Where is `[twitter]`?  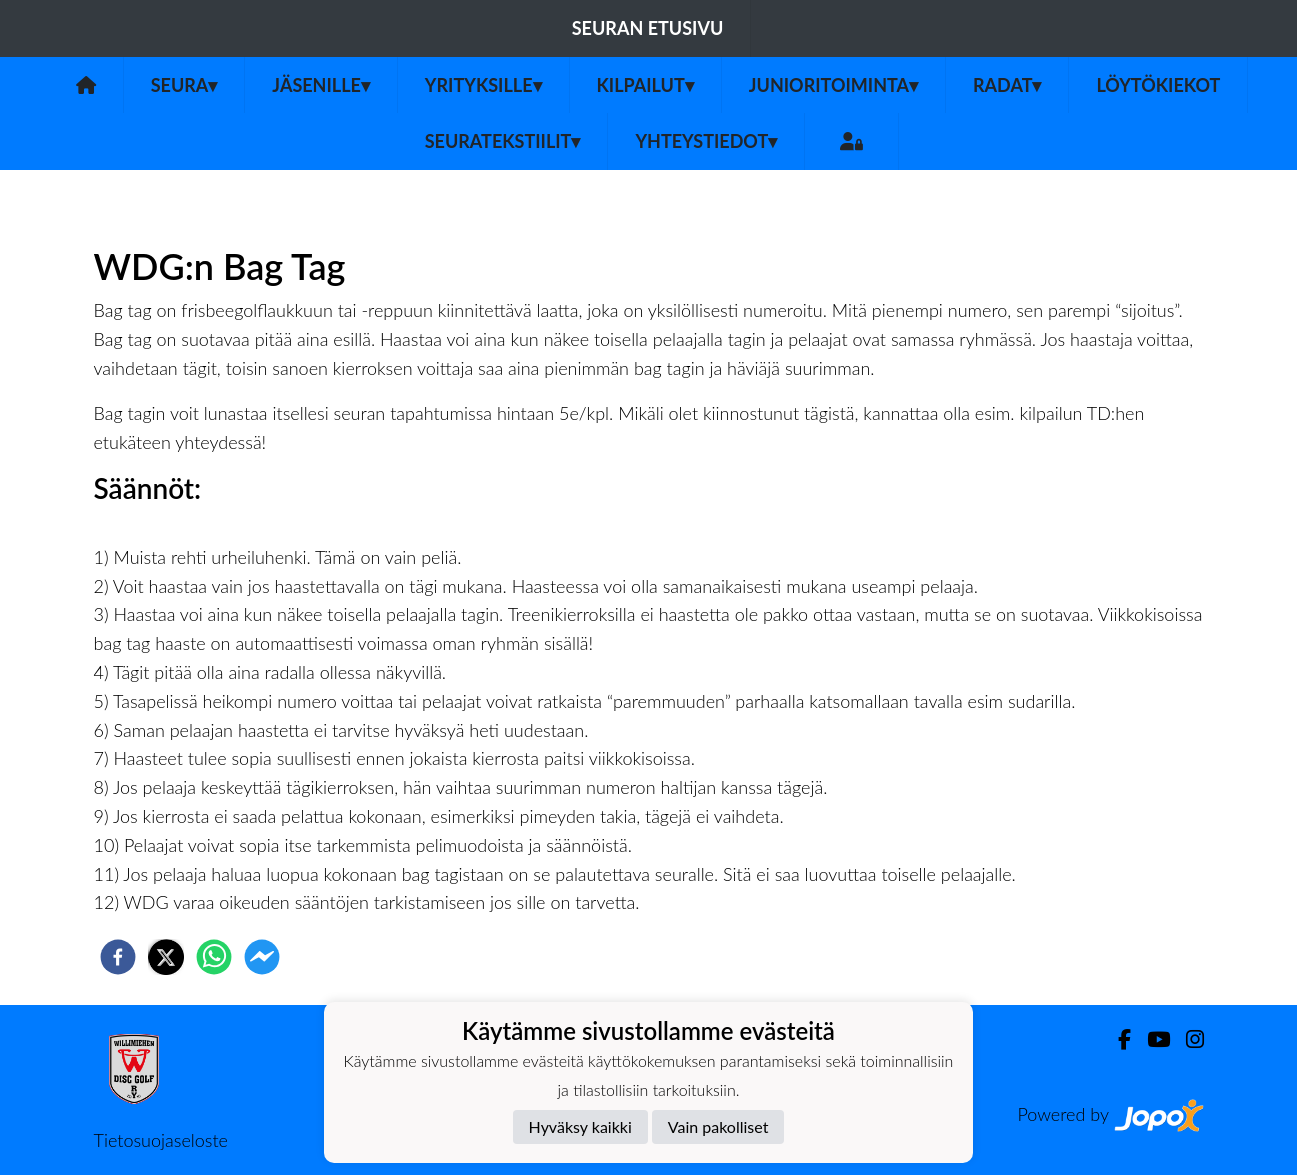 [twitter] is located at coordinates (166, 957).